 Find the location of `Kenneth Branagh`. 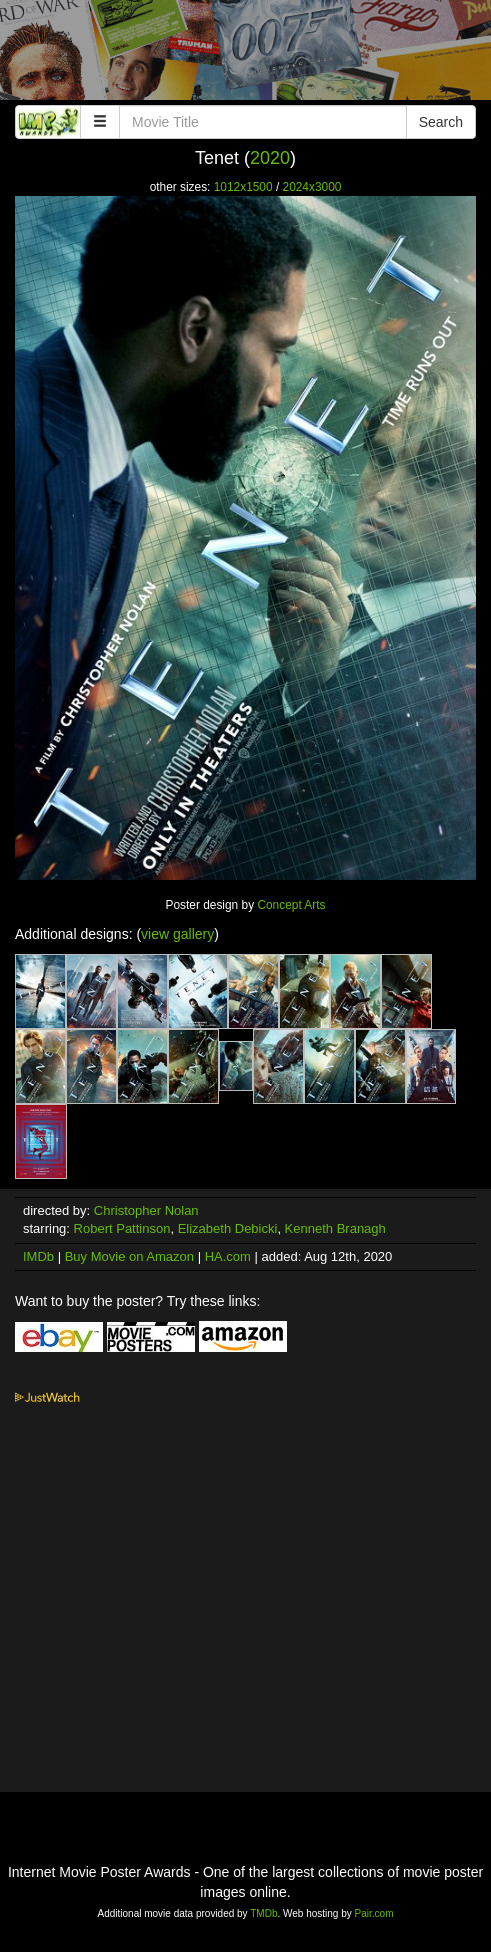

Kenneth Branagh is located at coordinates (335, 1228).